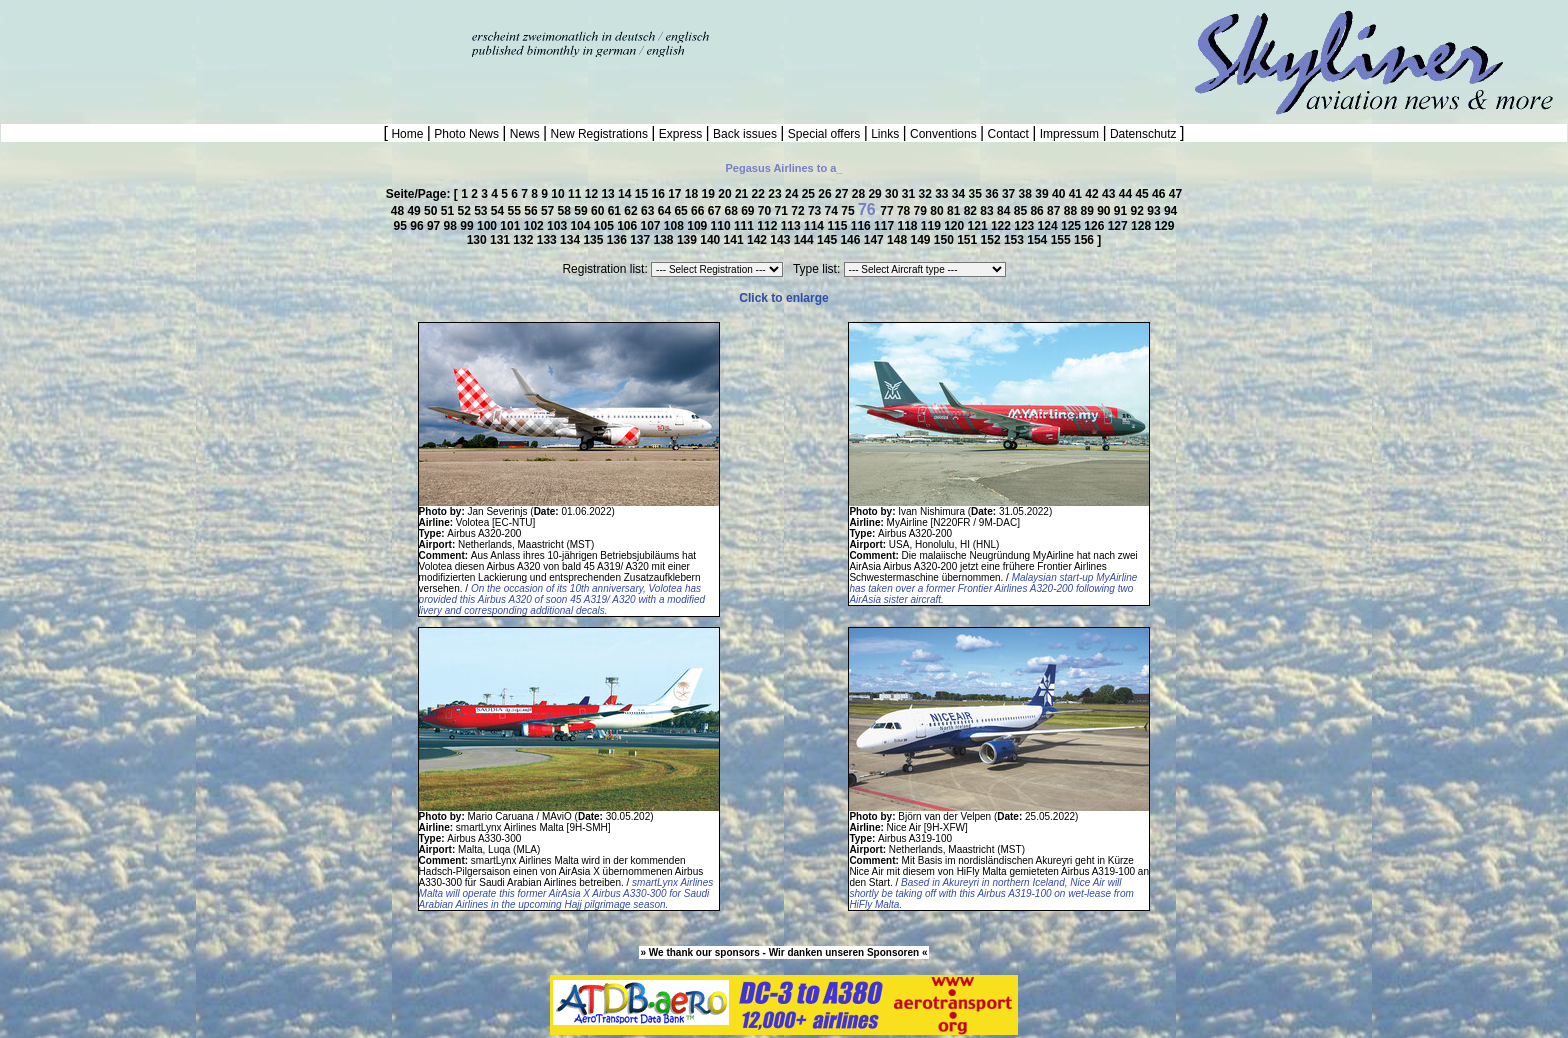 This screenshot has height=1038, width=1568. Describe the element at coordinates (816, 211) in the screenshot. I see `73` at that location.